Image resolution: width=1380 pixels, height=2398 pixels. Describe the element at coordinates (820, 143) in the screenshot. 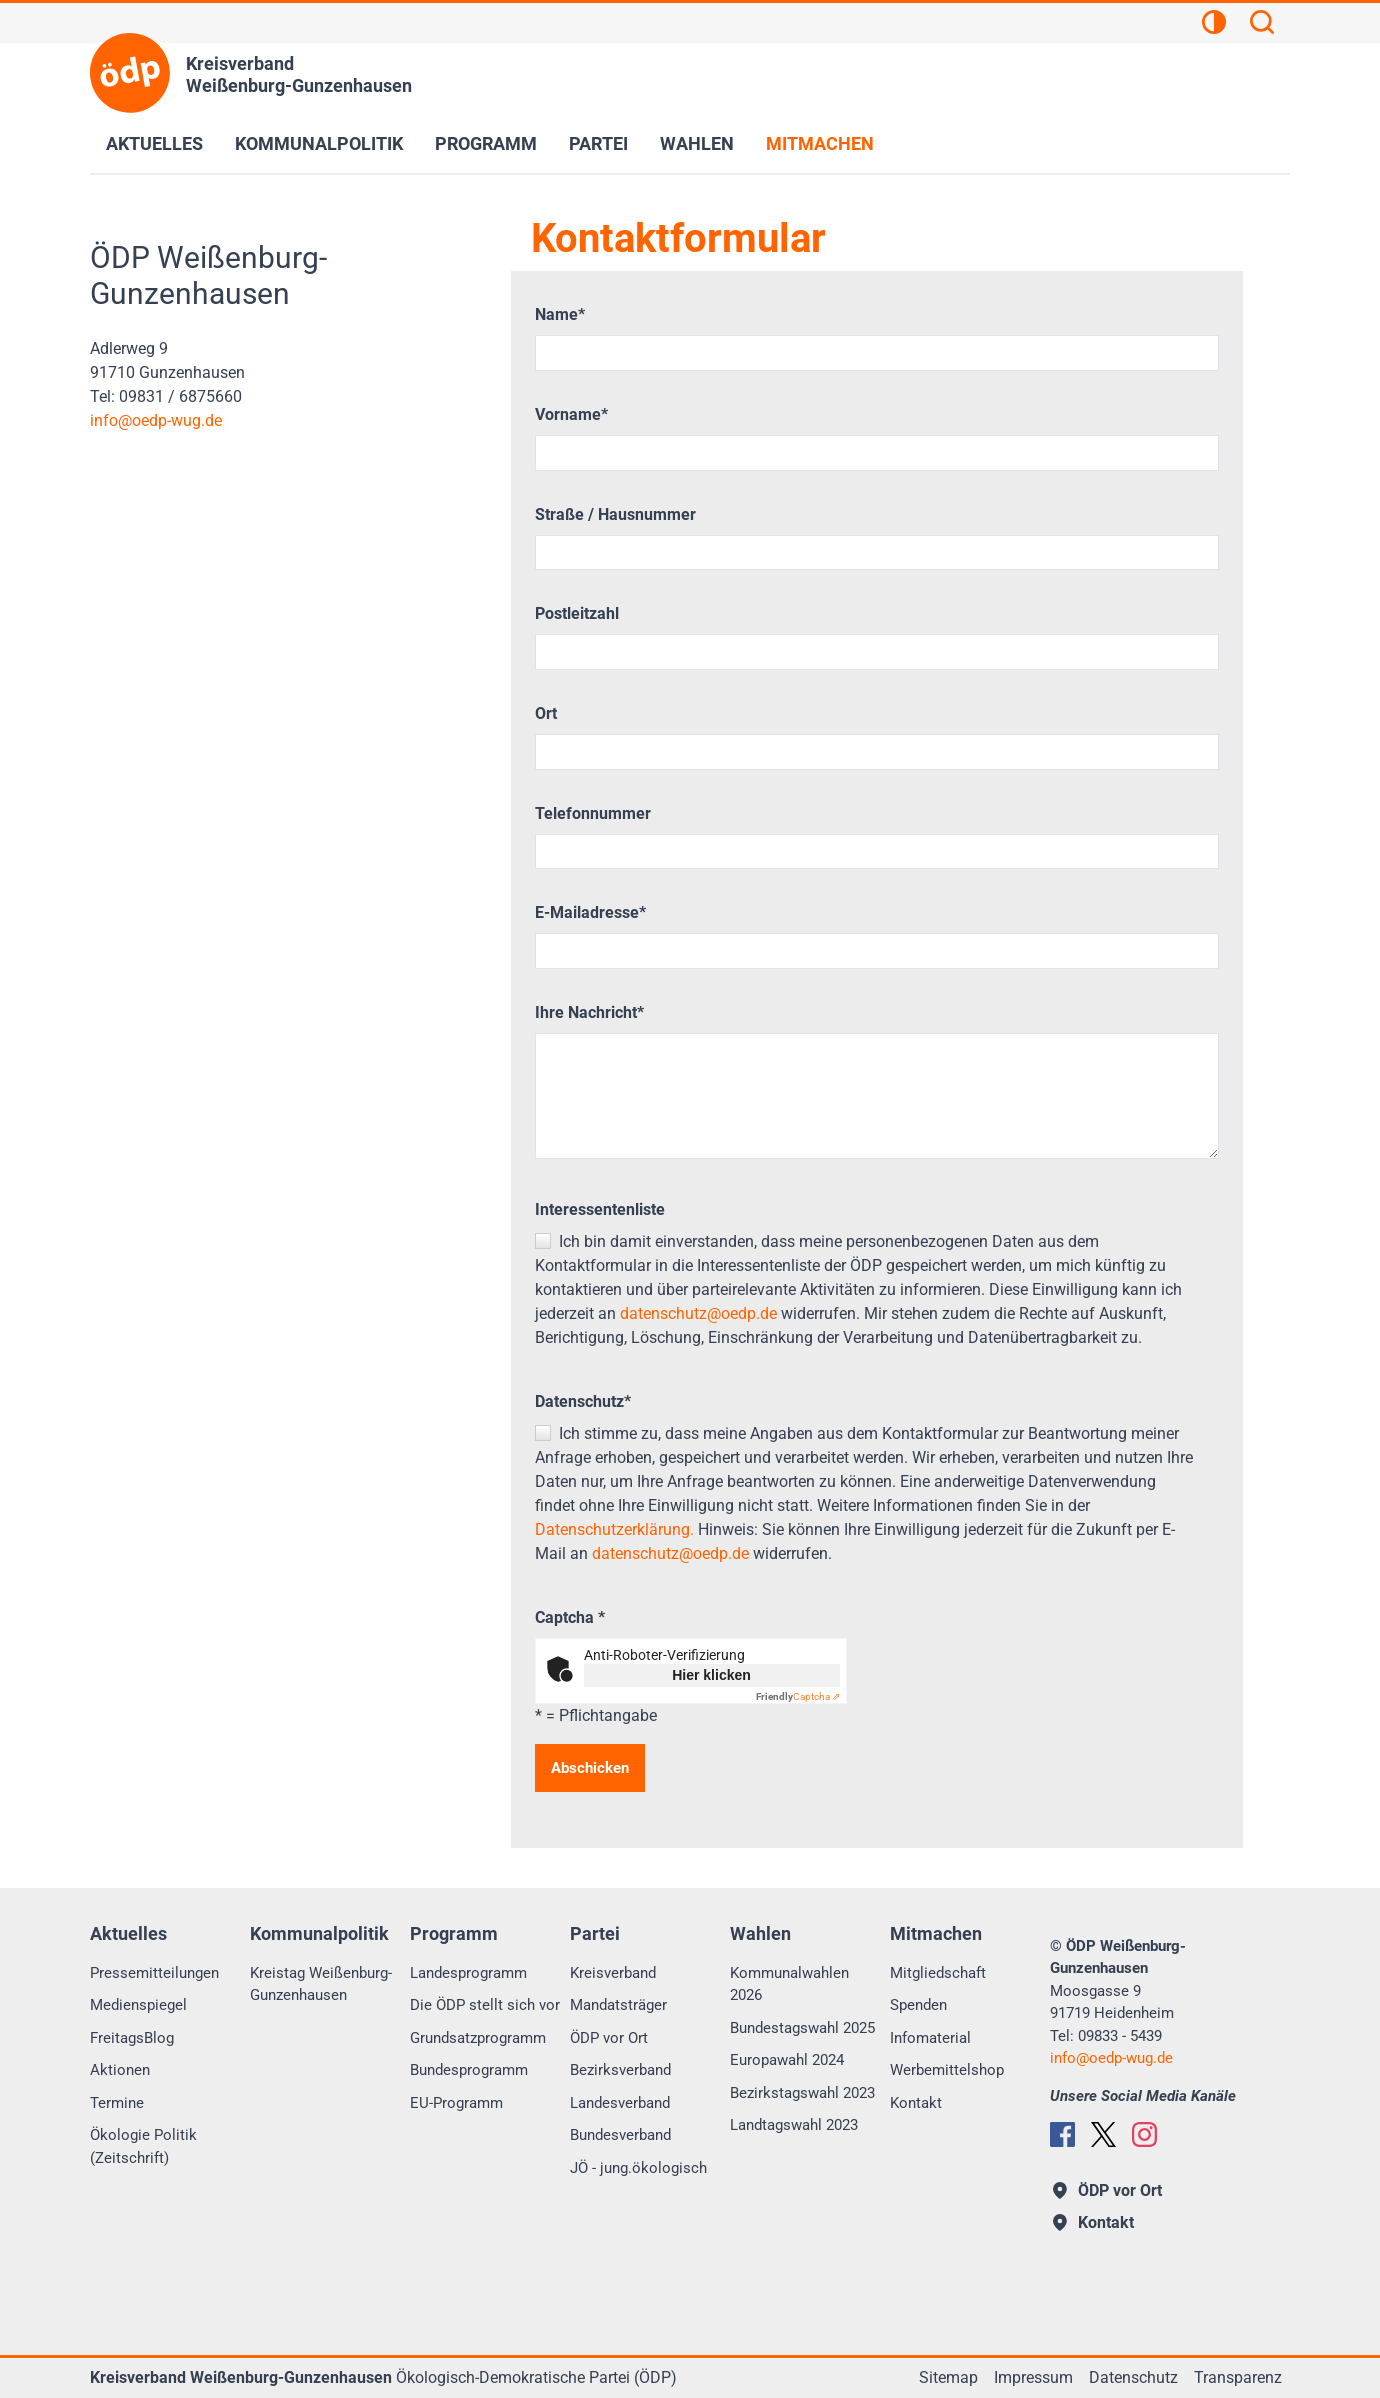

I see `Mitmachen` at that location.